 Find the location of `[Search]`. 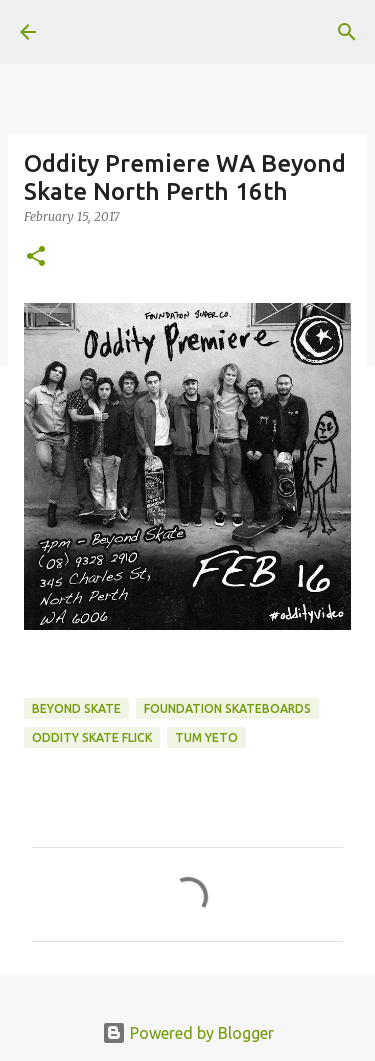

[Search] is located at coordinates (347, 32).